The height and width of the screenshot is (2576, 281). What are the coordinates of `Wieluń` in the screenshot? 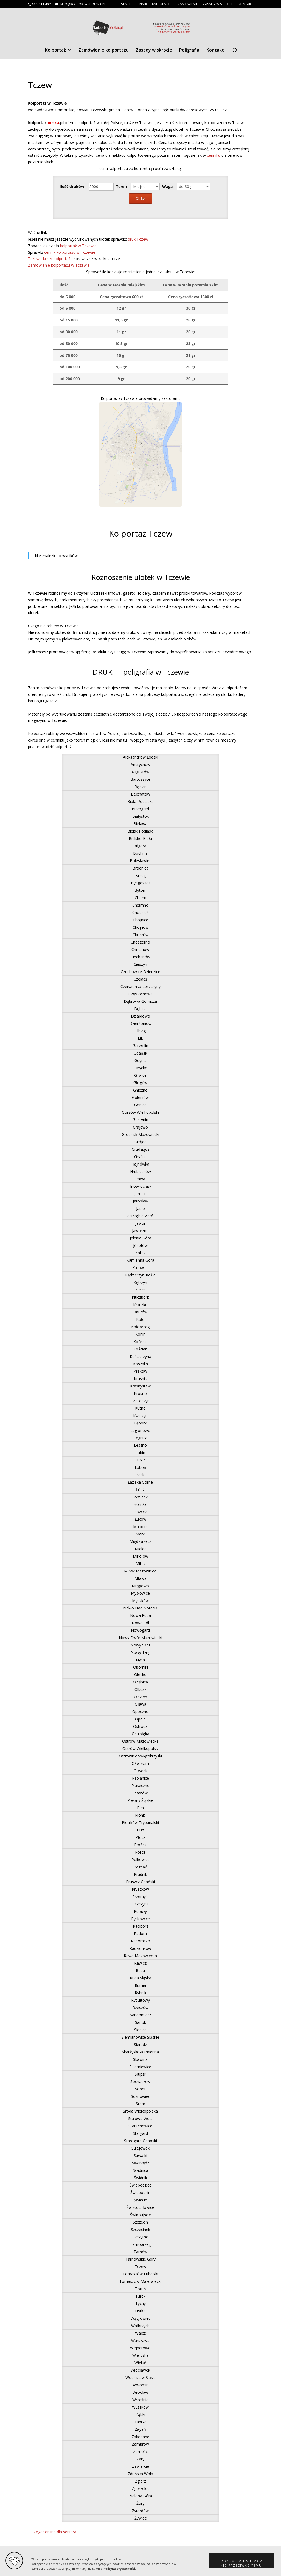 It's located at (140, 2362).